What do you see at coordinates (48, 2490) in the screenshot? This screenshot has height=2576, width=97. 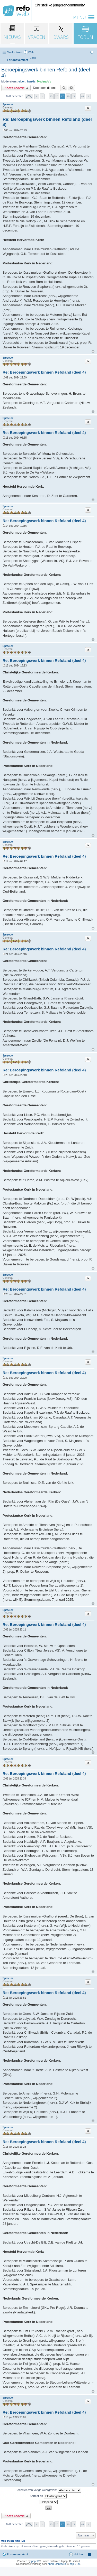 I see `Berichten van vorige weergeven:` at bounding box center [48, 2490].